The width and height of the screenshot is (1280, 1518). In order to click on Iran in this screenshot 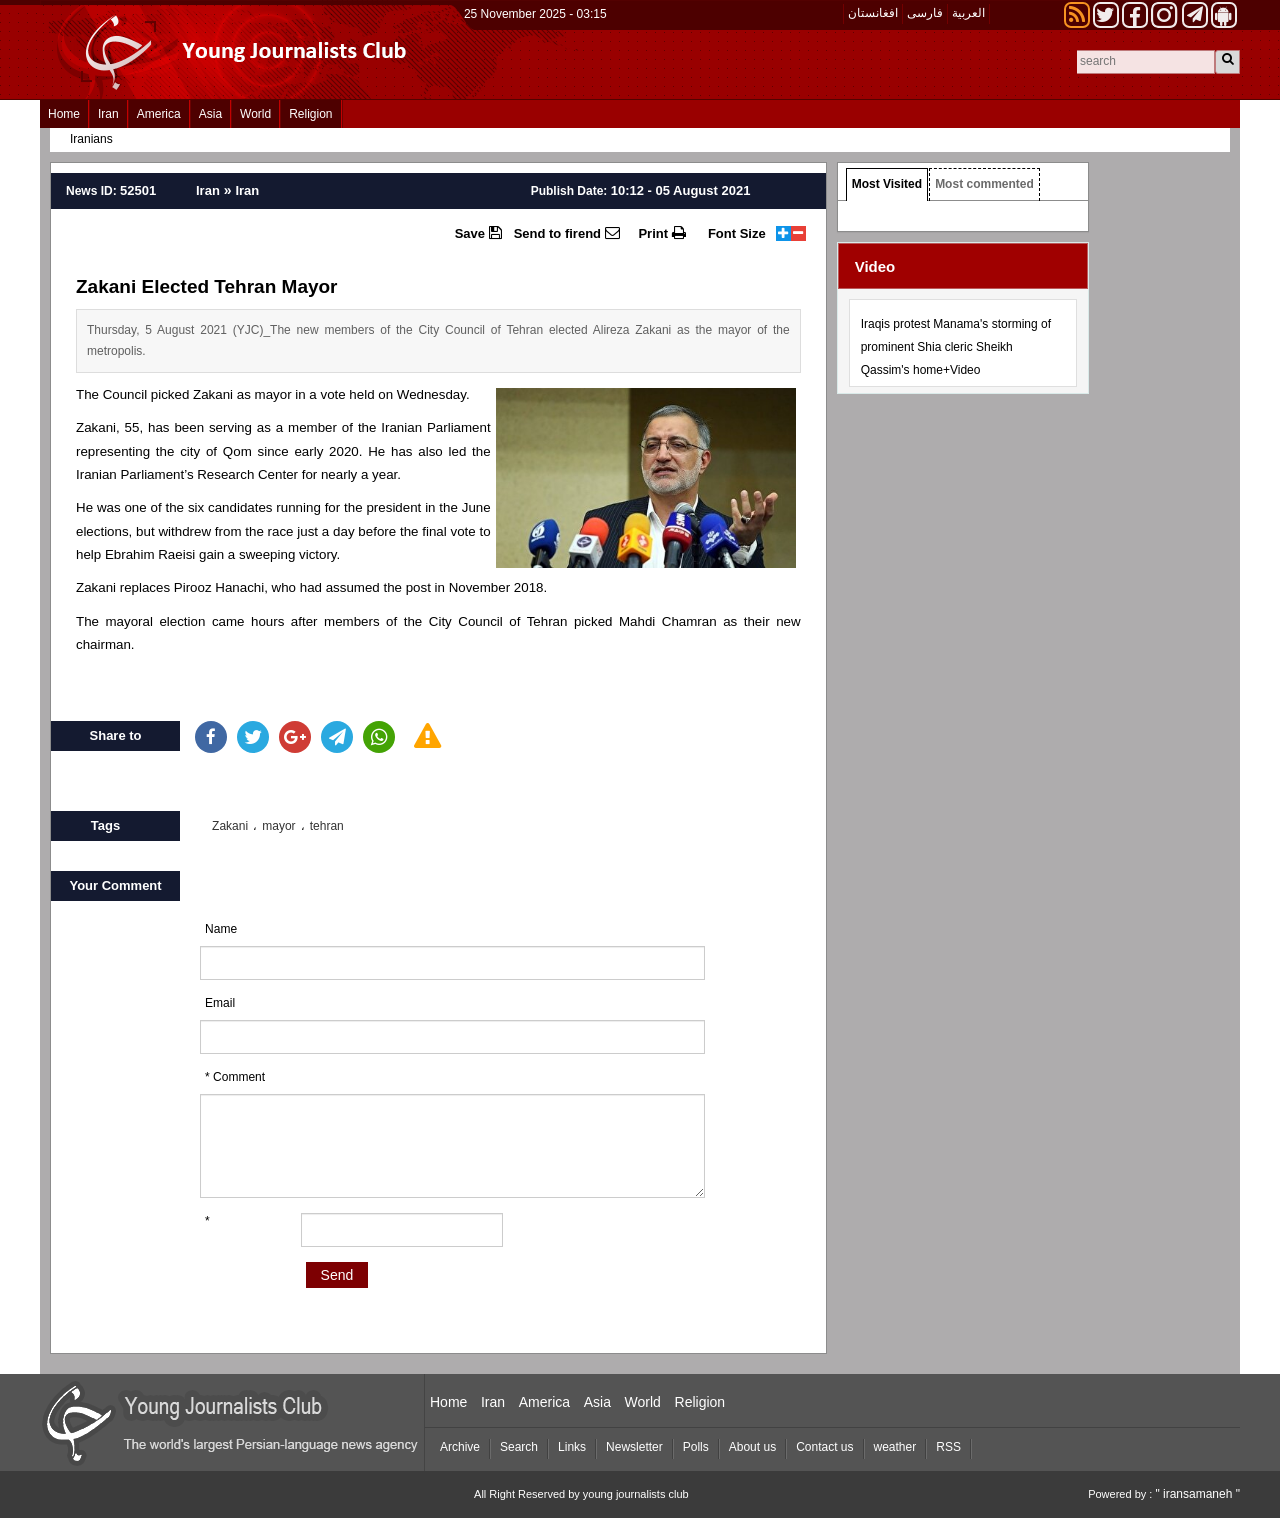, I will do `click(108, 114)`.